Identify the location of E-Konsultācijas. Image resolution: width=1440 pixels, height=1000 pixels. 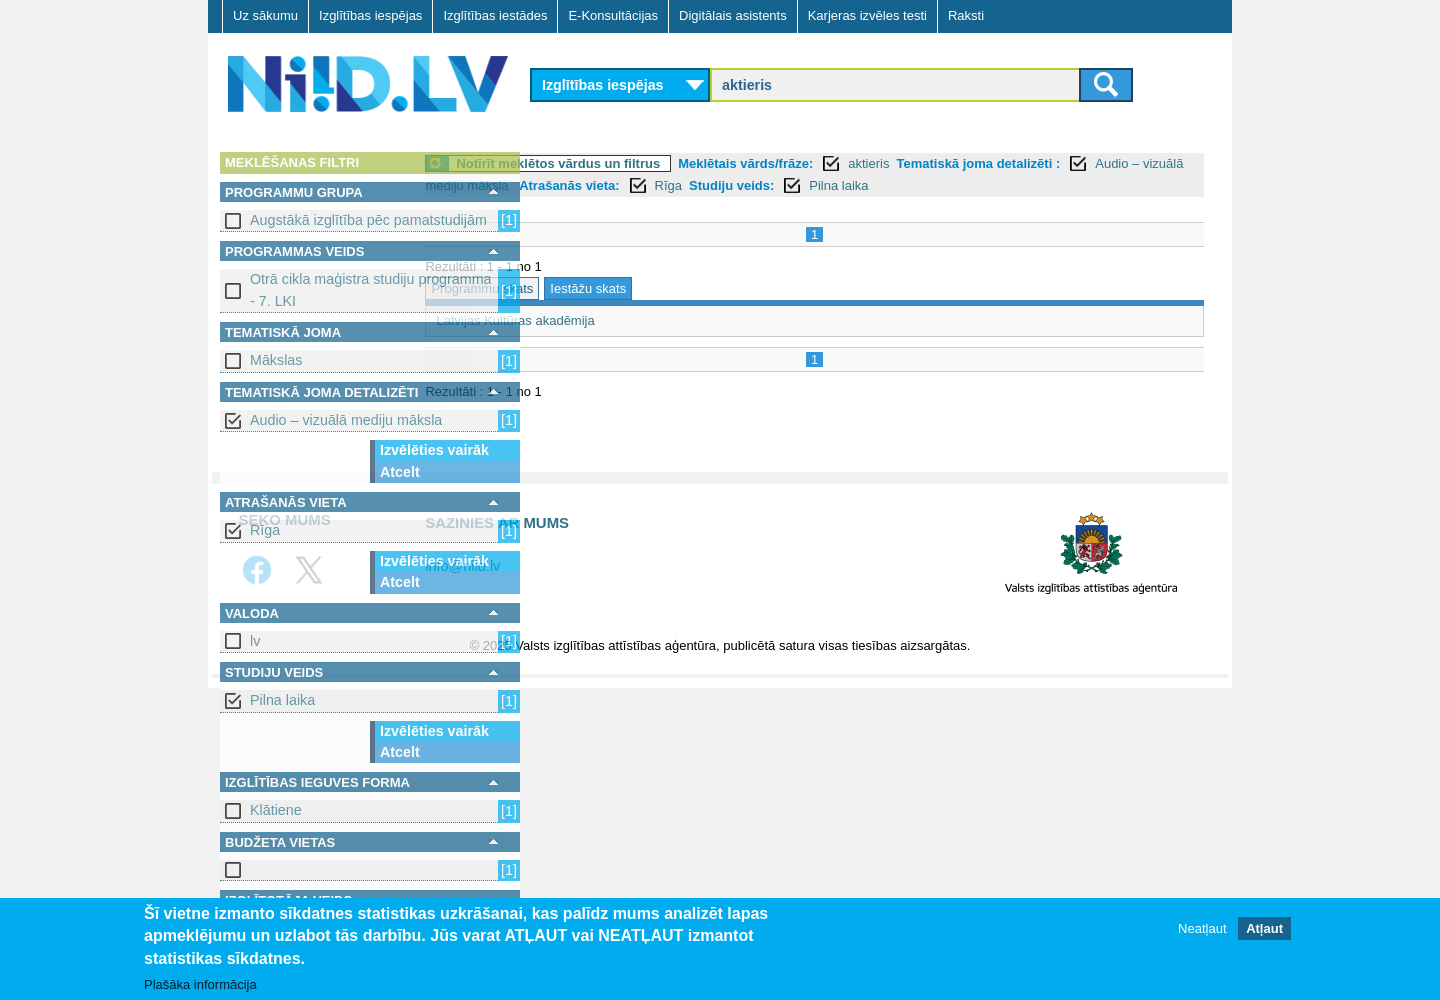
(613, 15).